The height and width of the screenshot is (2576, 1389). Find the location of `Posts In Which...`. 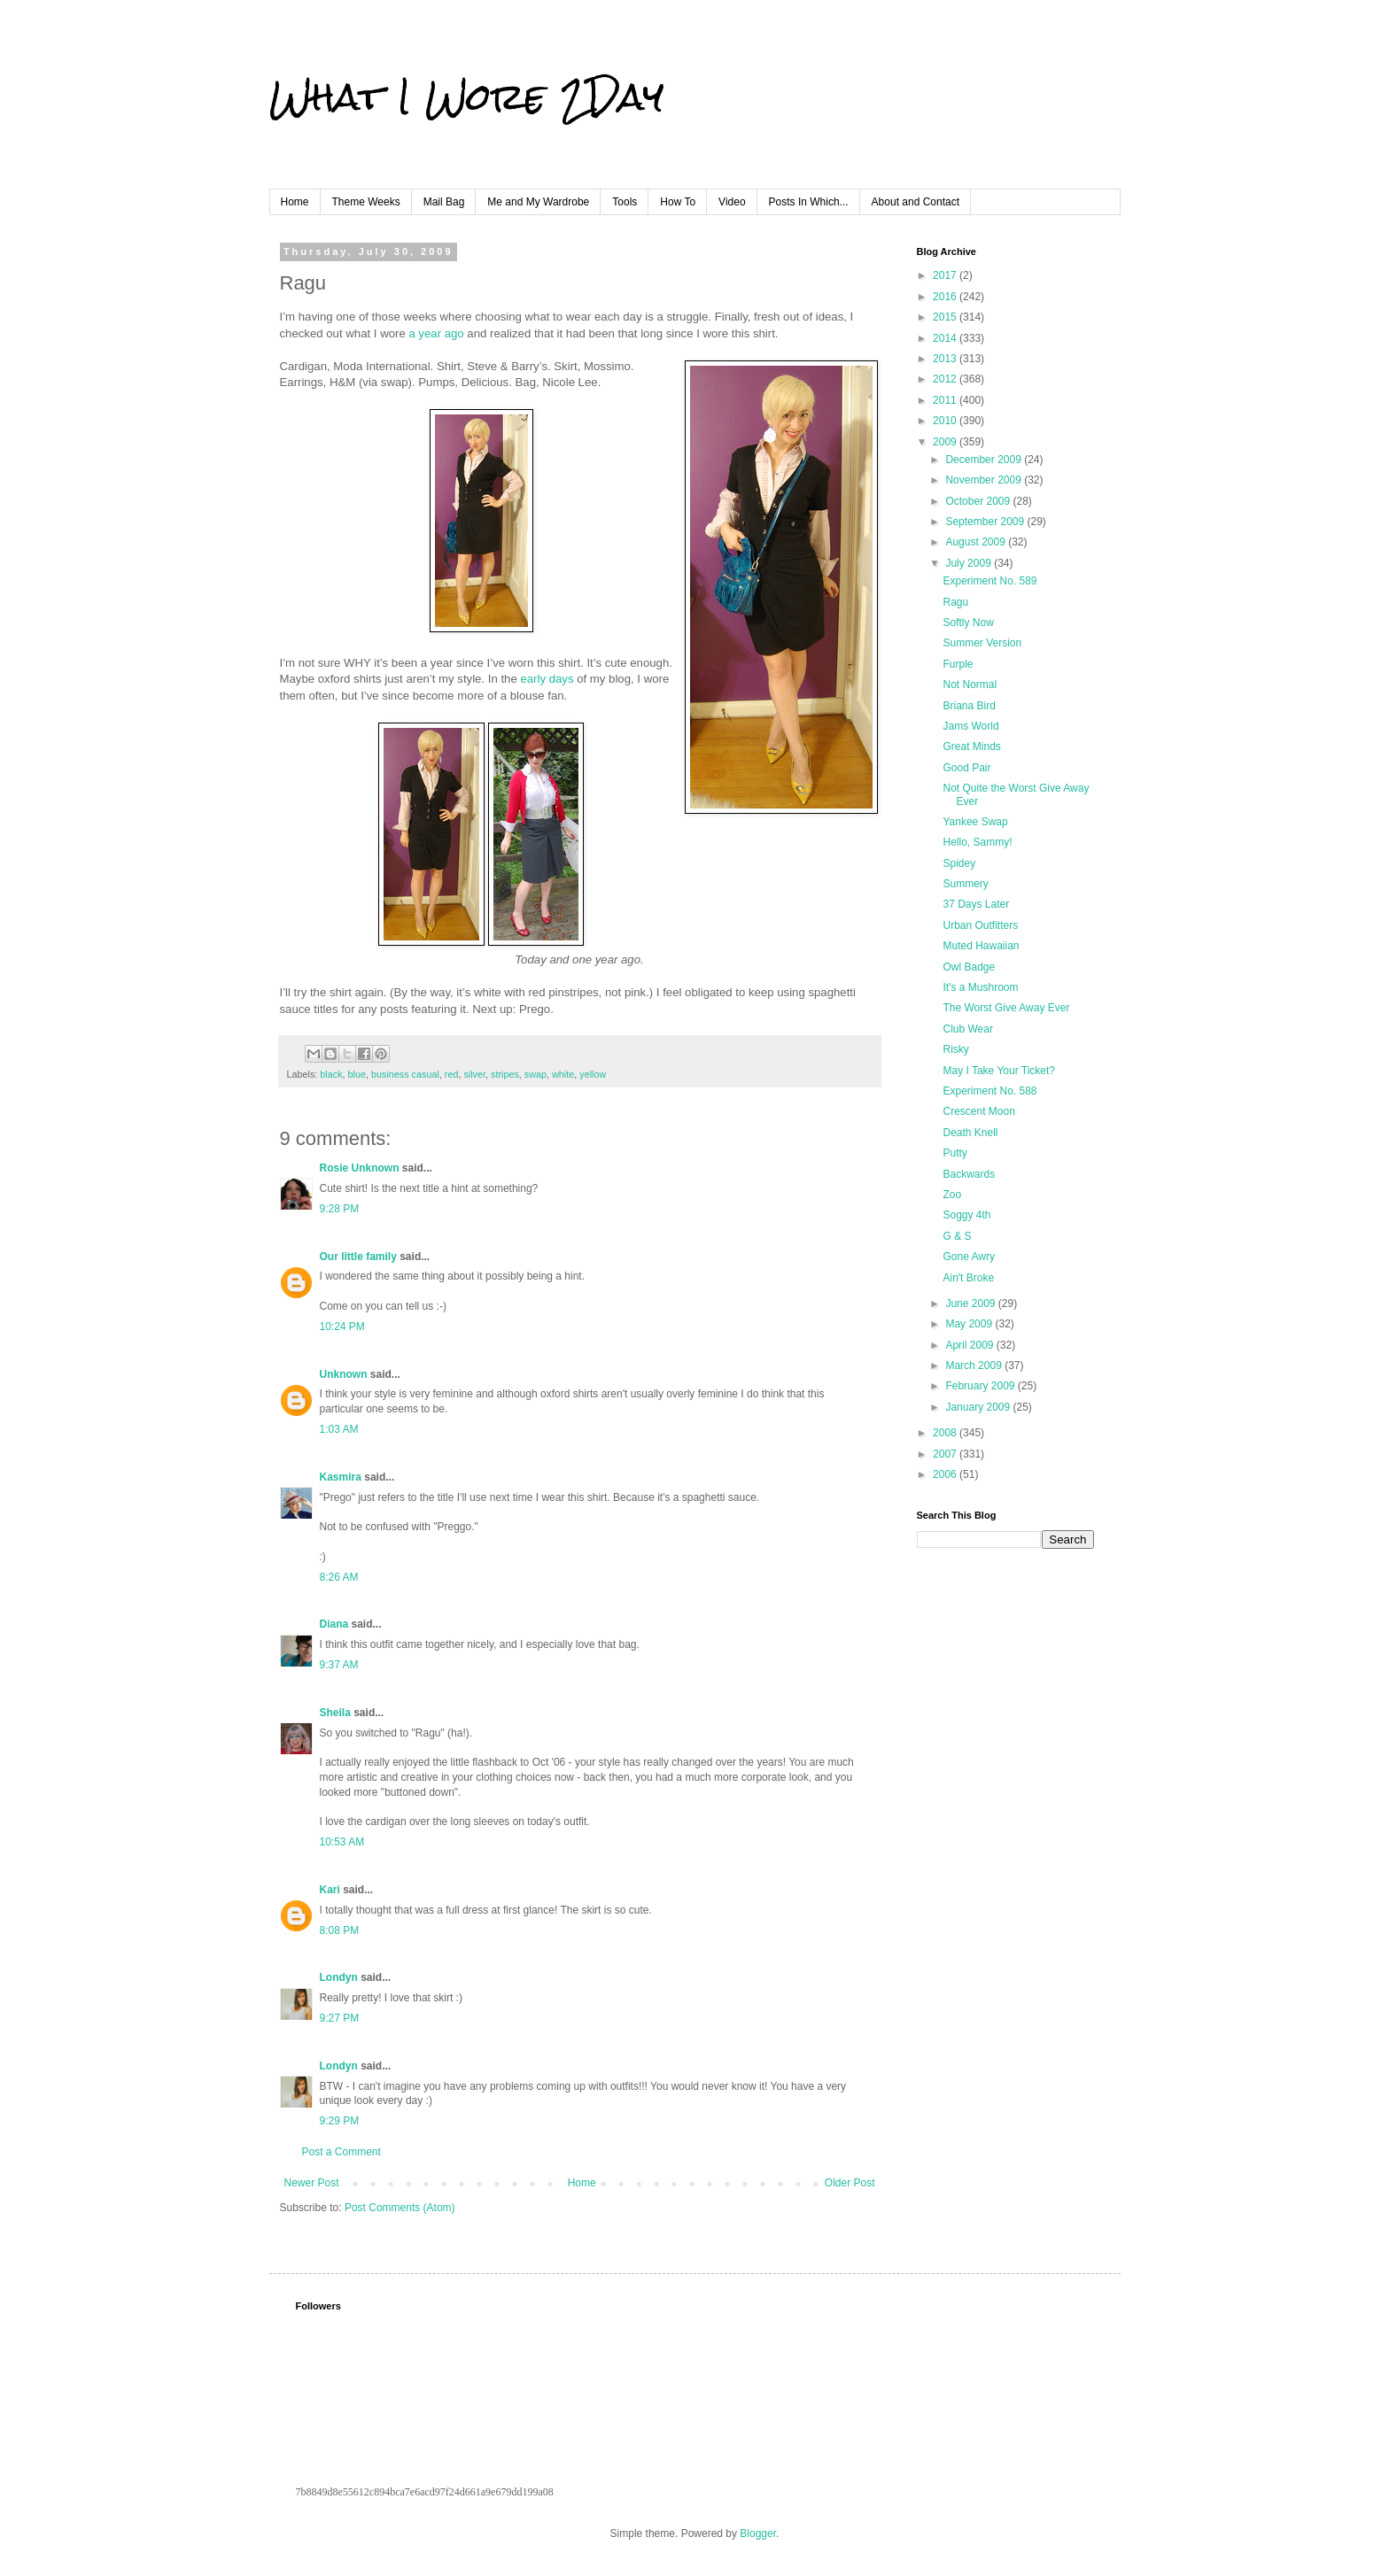

Posts In Which... is located at coordinates (809, 202).